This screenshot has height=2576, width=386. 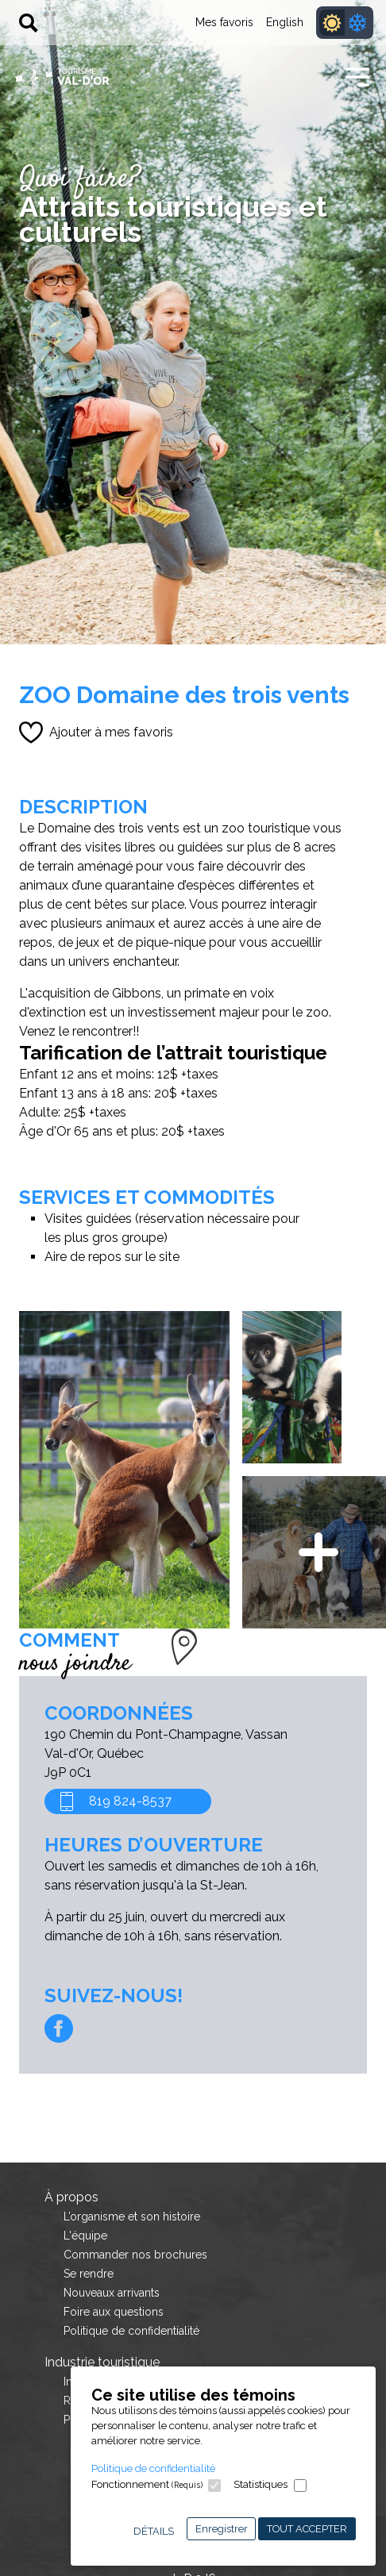 What do you see at coordinates (284, 22) in the screenshot?
I see `English` at bounding box center [284, 22].